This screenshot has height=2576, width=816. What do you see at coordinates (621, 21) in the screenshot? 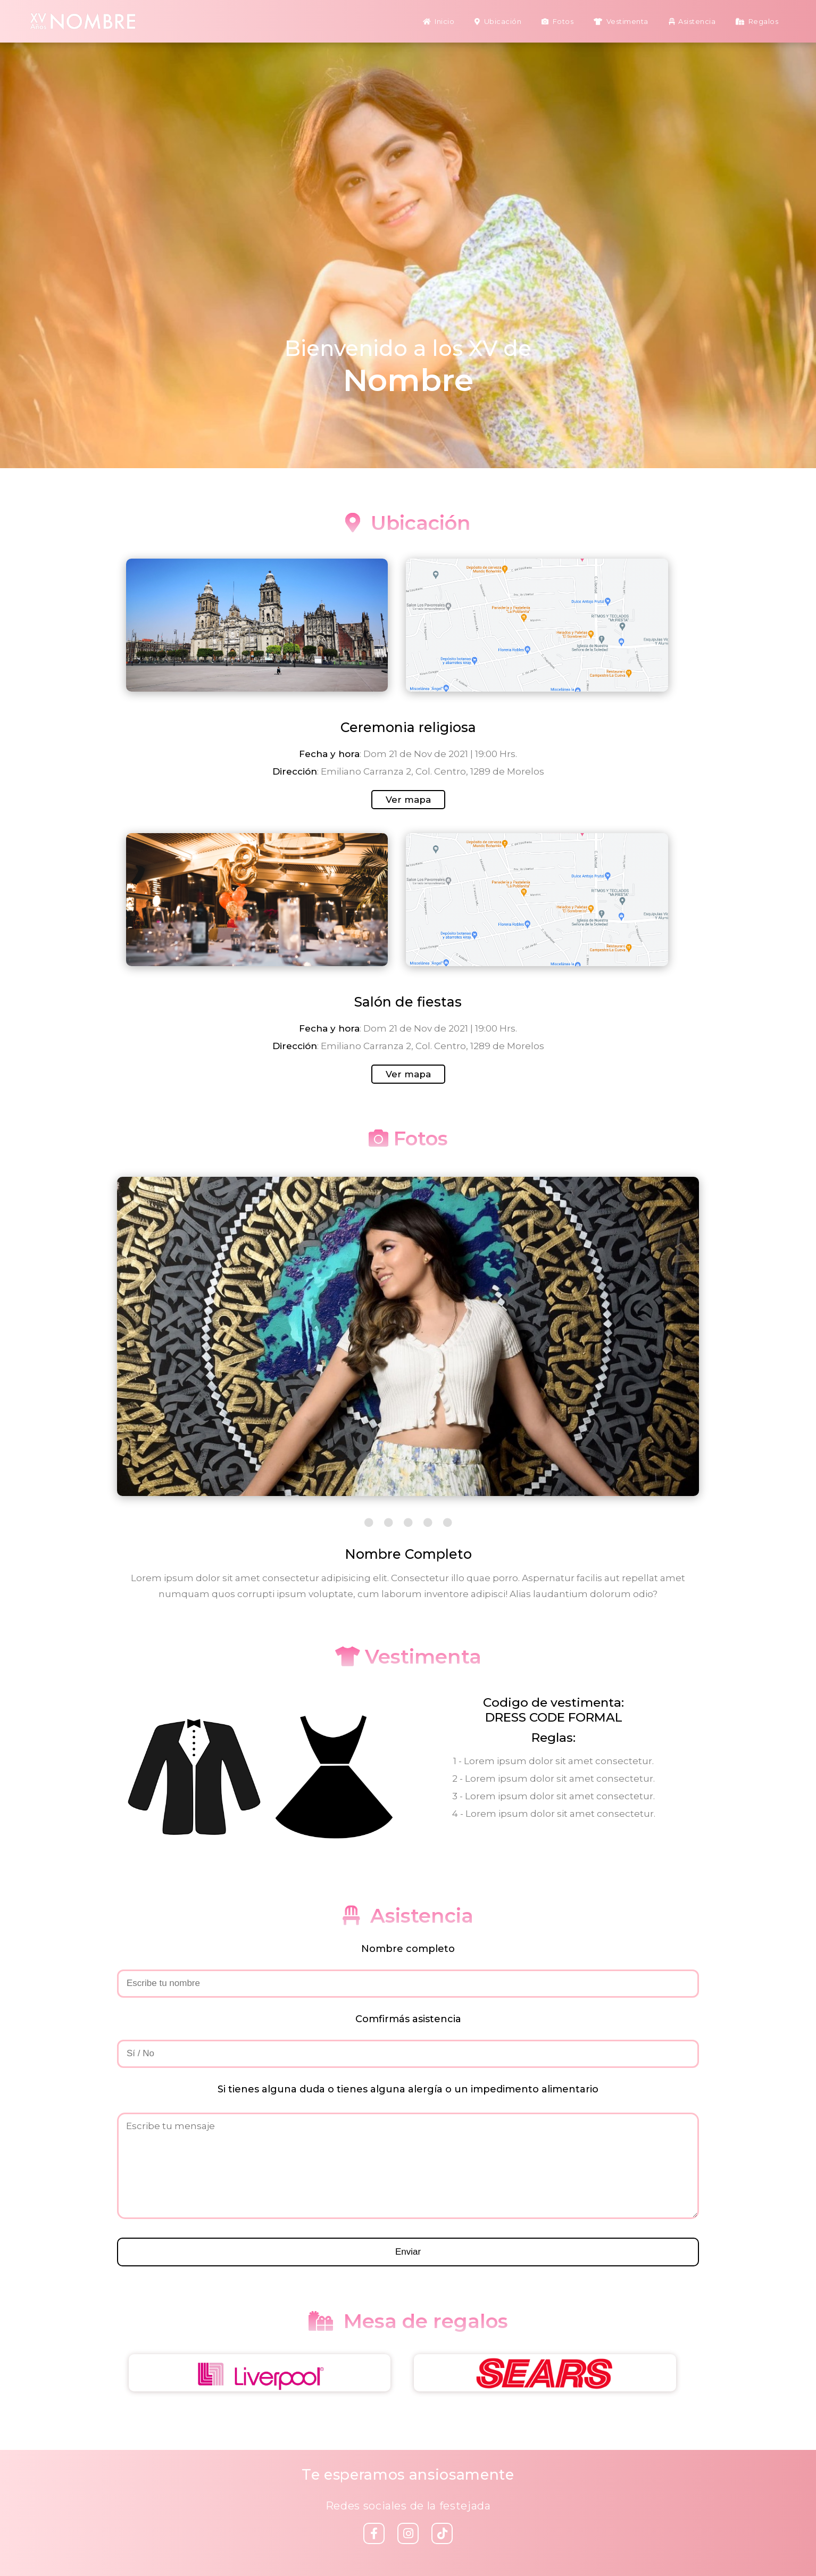
I see `Vestimenta` at bounding box center [621, 21].